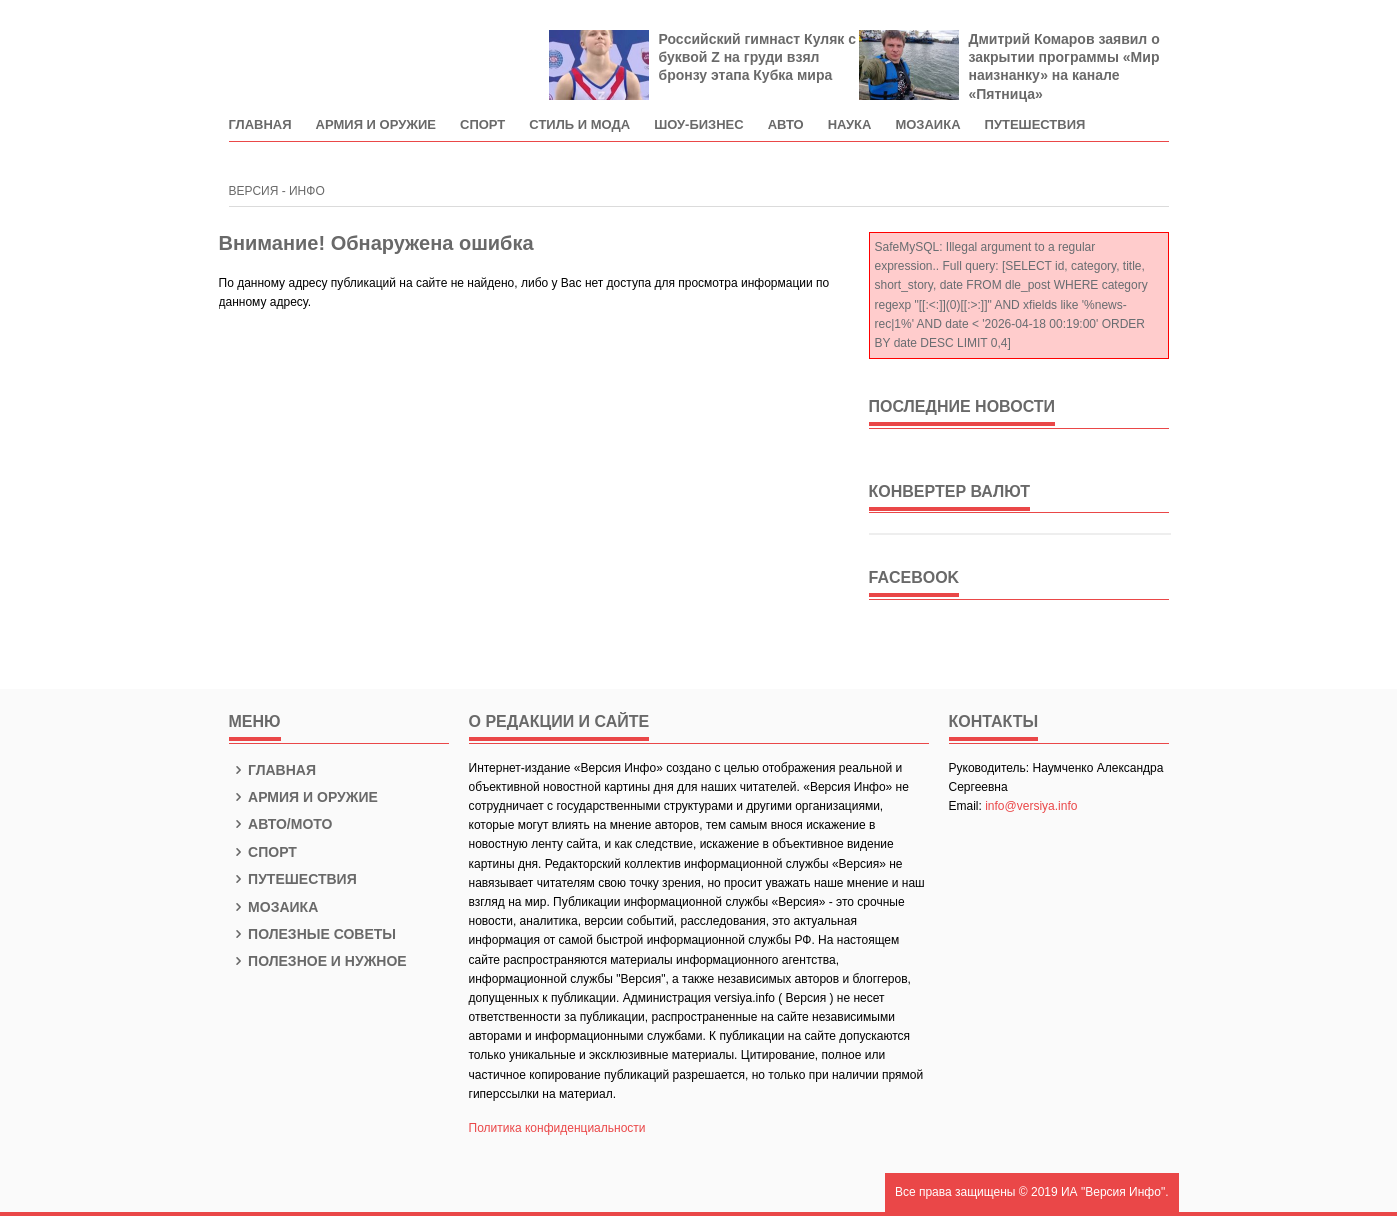 The image size is (1397, 1216). I want to click on info@versiya.info, so click(1031, 806).